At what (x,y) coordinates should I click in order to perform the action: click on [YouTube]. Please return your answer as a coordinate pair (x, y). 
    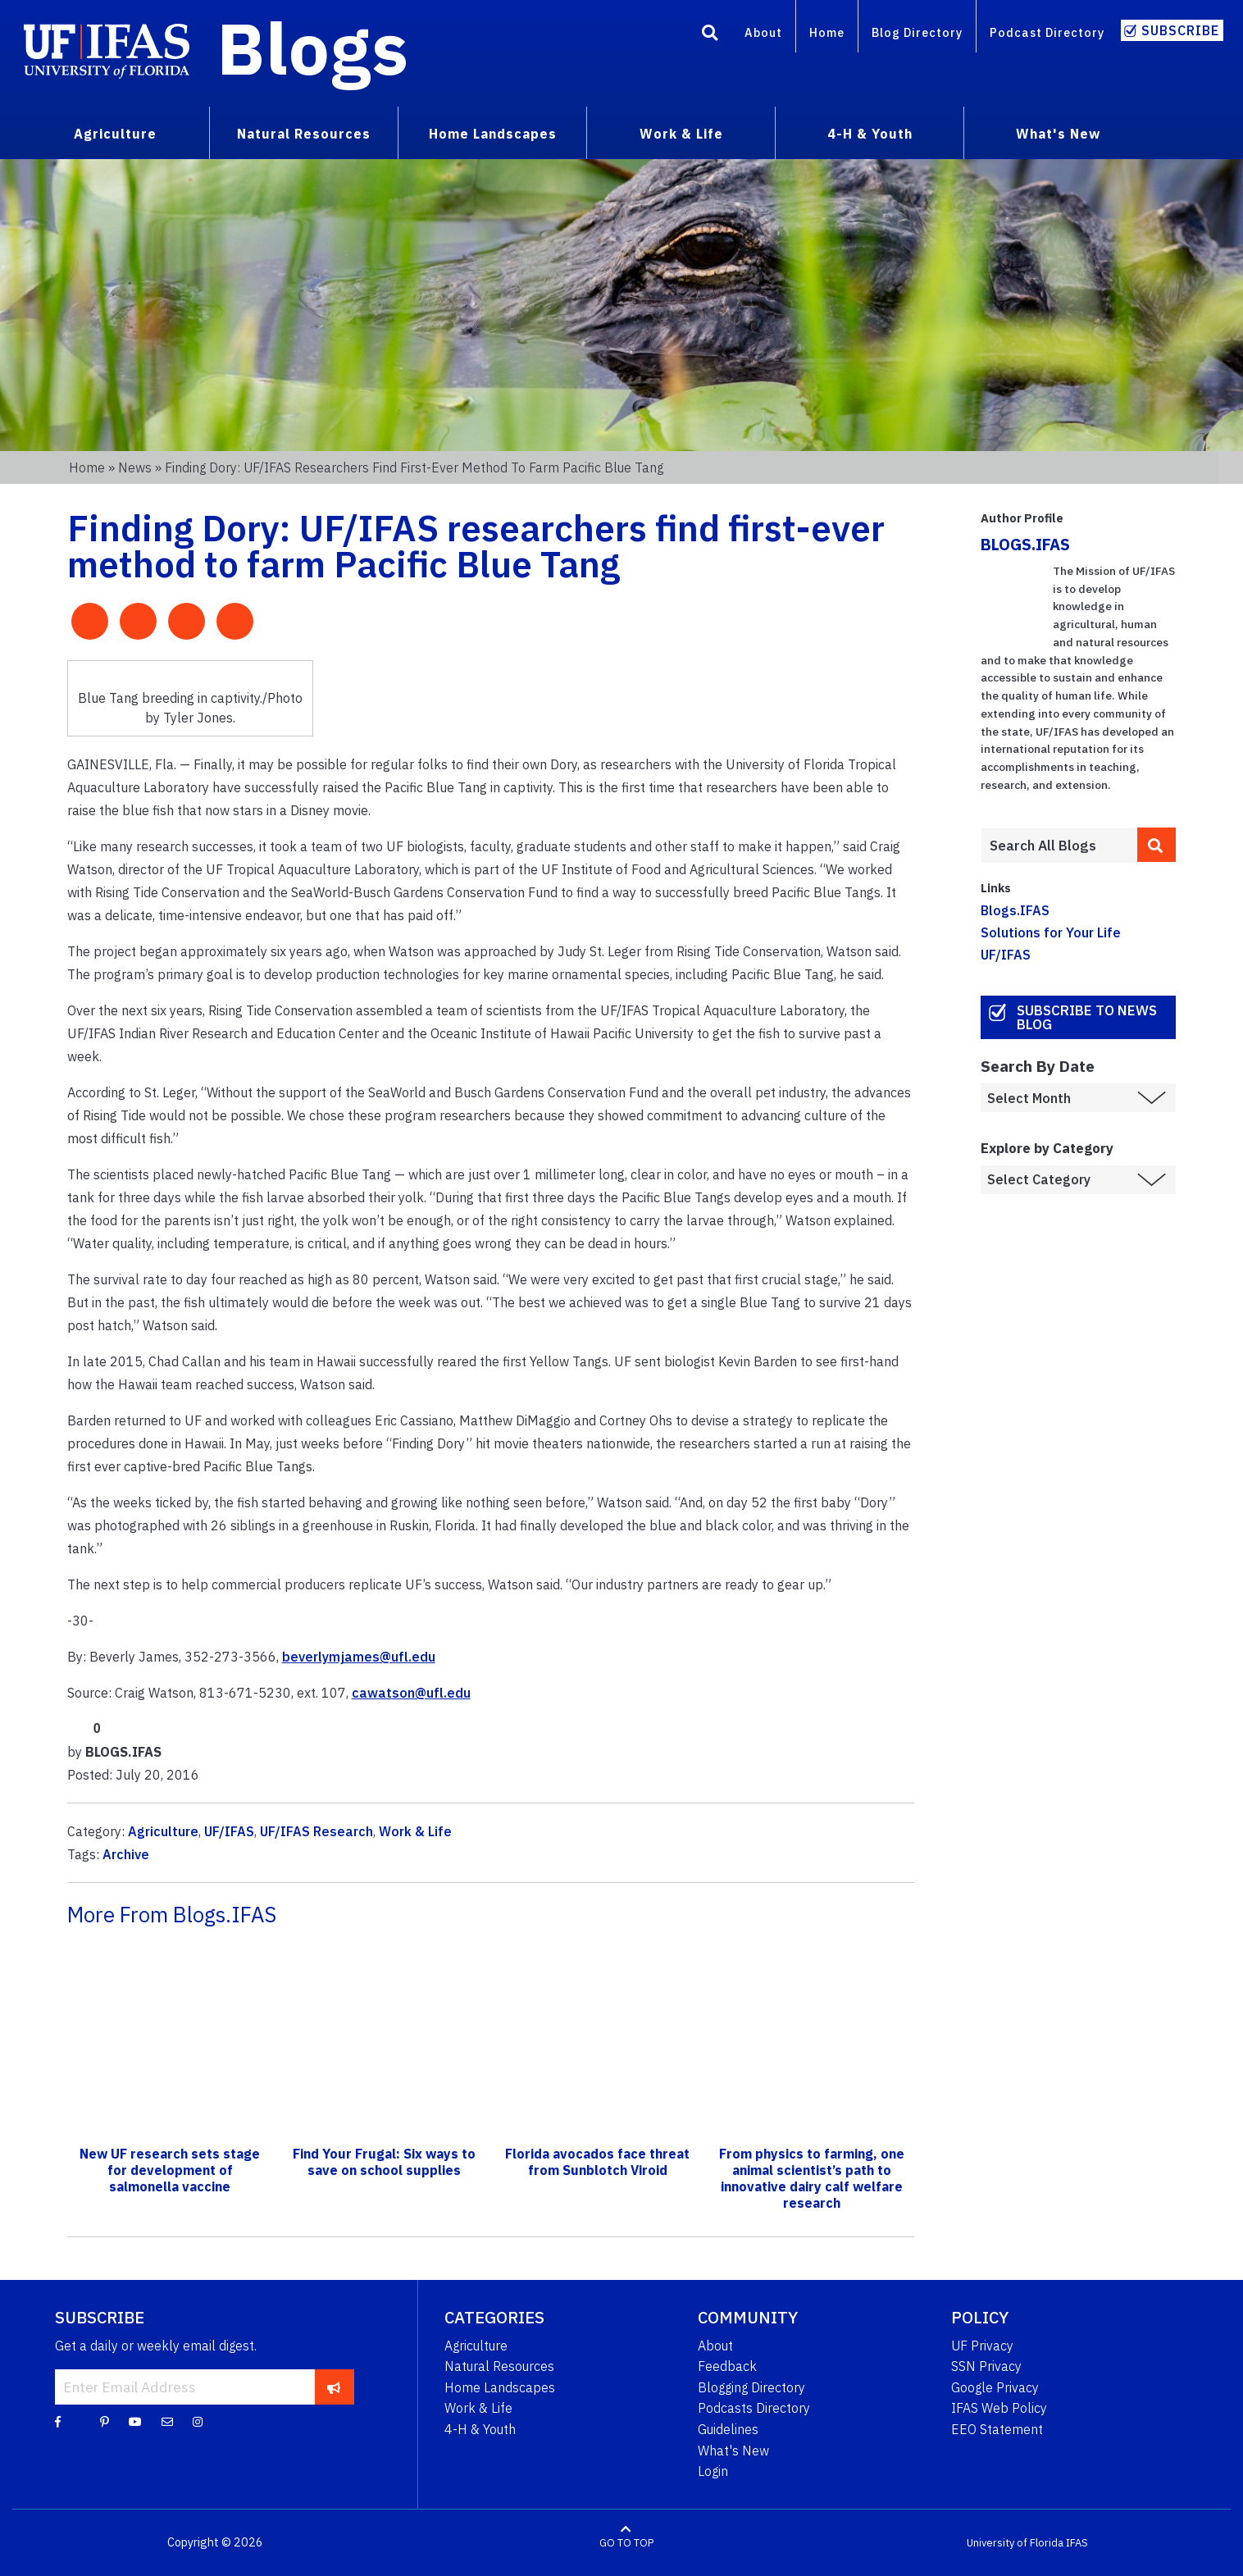
    Looking at the image, I should click on (135, 2421).